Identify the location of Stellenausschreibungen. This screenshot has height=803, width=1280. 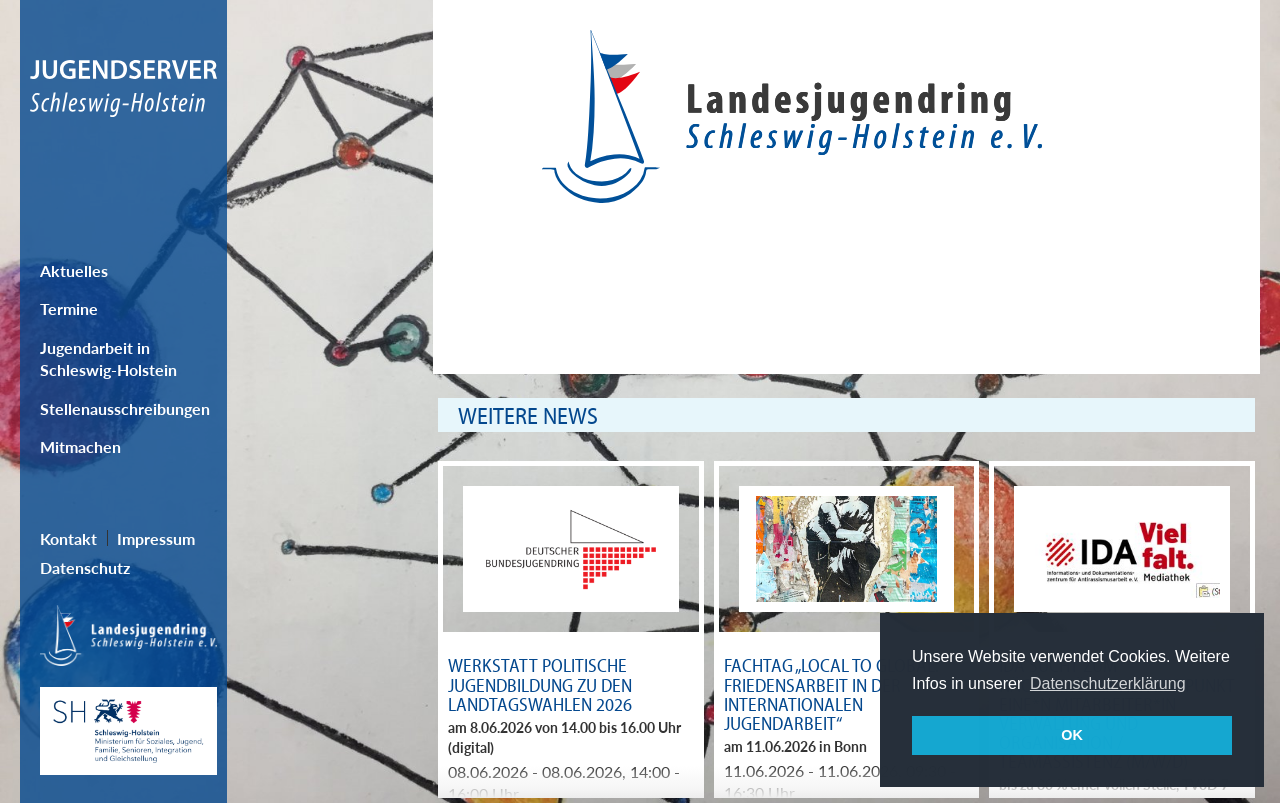
(125, 408).